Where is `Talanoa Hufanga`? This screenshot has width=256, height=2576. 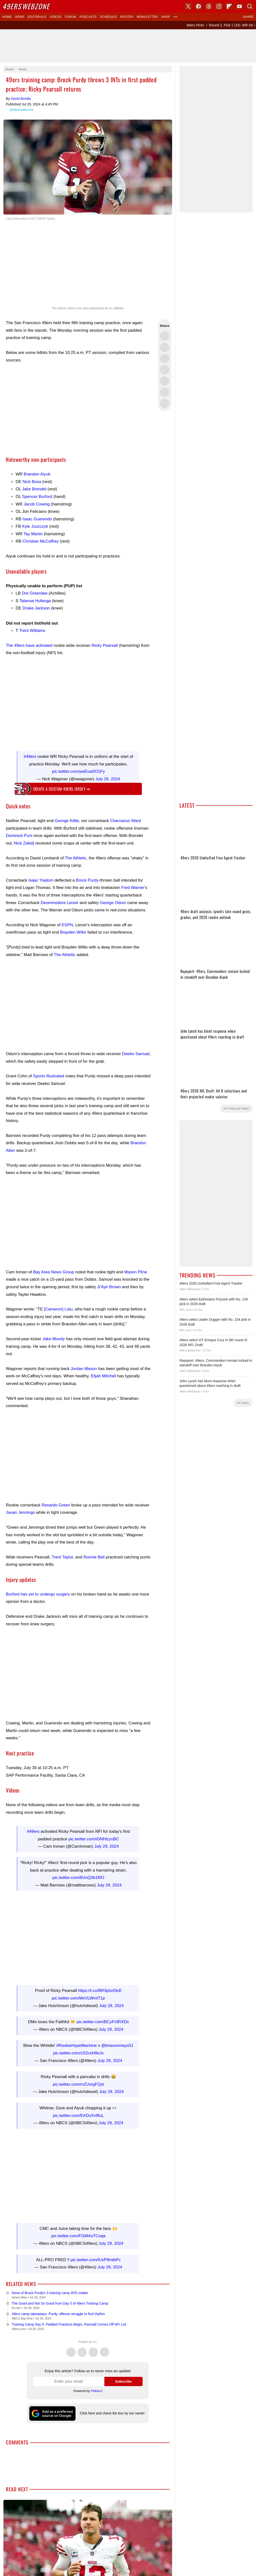
Talanoa Hufanga is located at coordinates (35, 600).